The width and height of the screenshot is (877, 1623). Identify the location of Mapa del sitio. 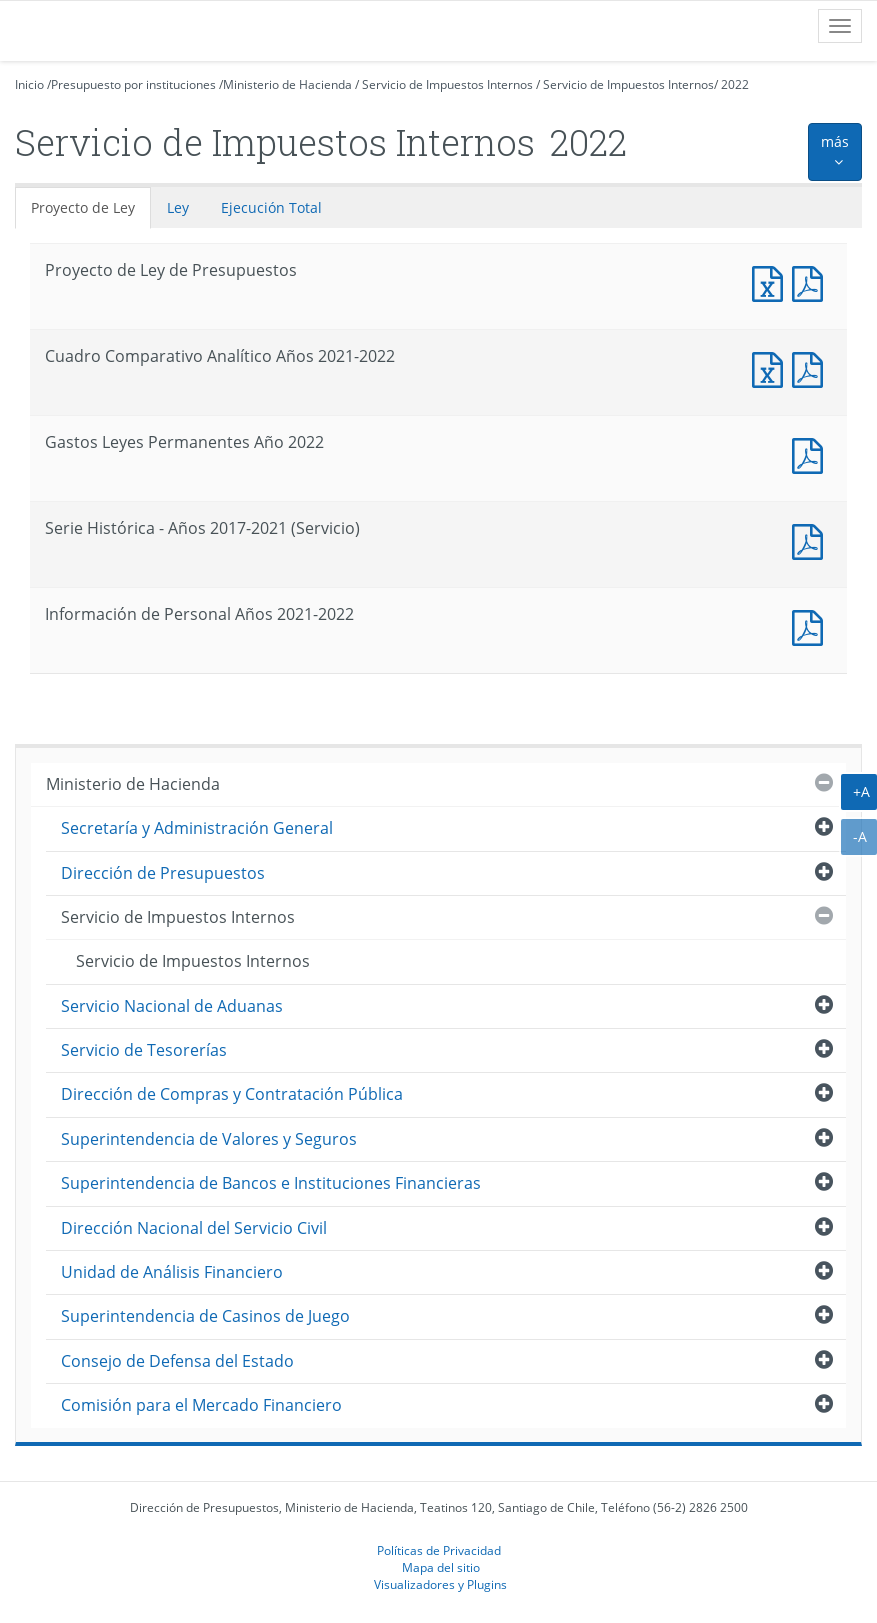
(441, 1567).